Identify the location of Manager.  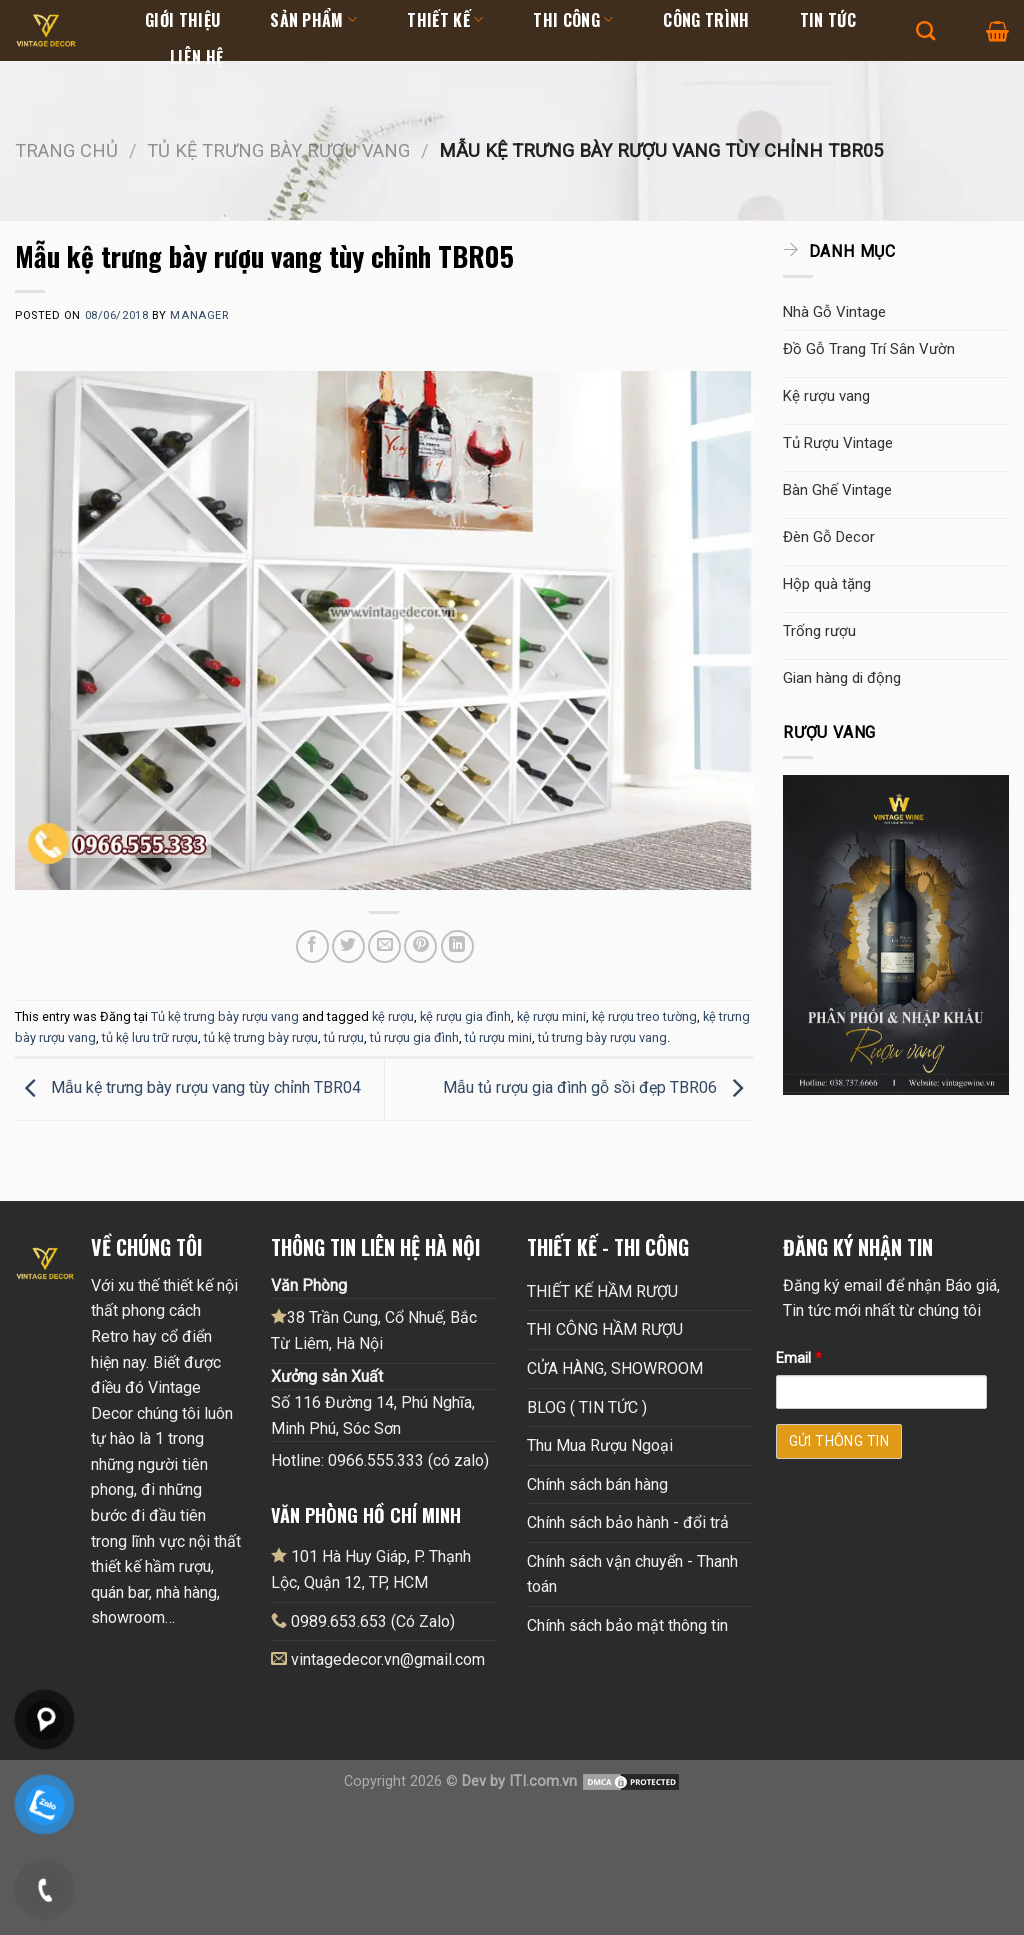
(199, 315).